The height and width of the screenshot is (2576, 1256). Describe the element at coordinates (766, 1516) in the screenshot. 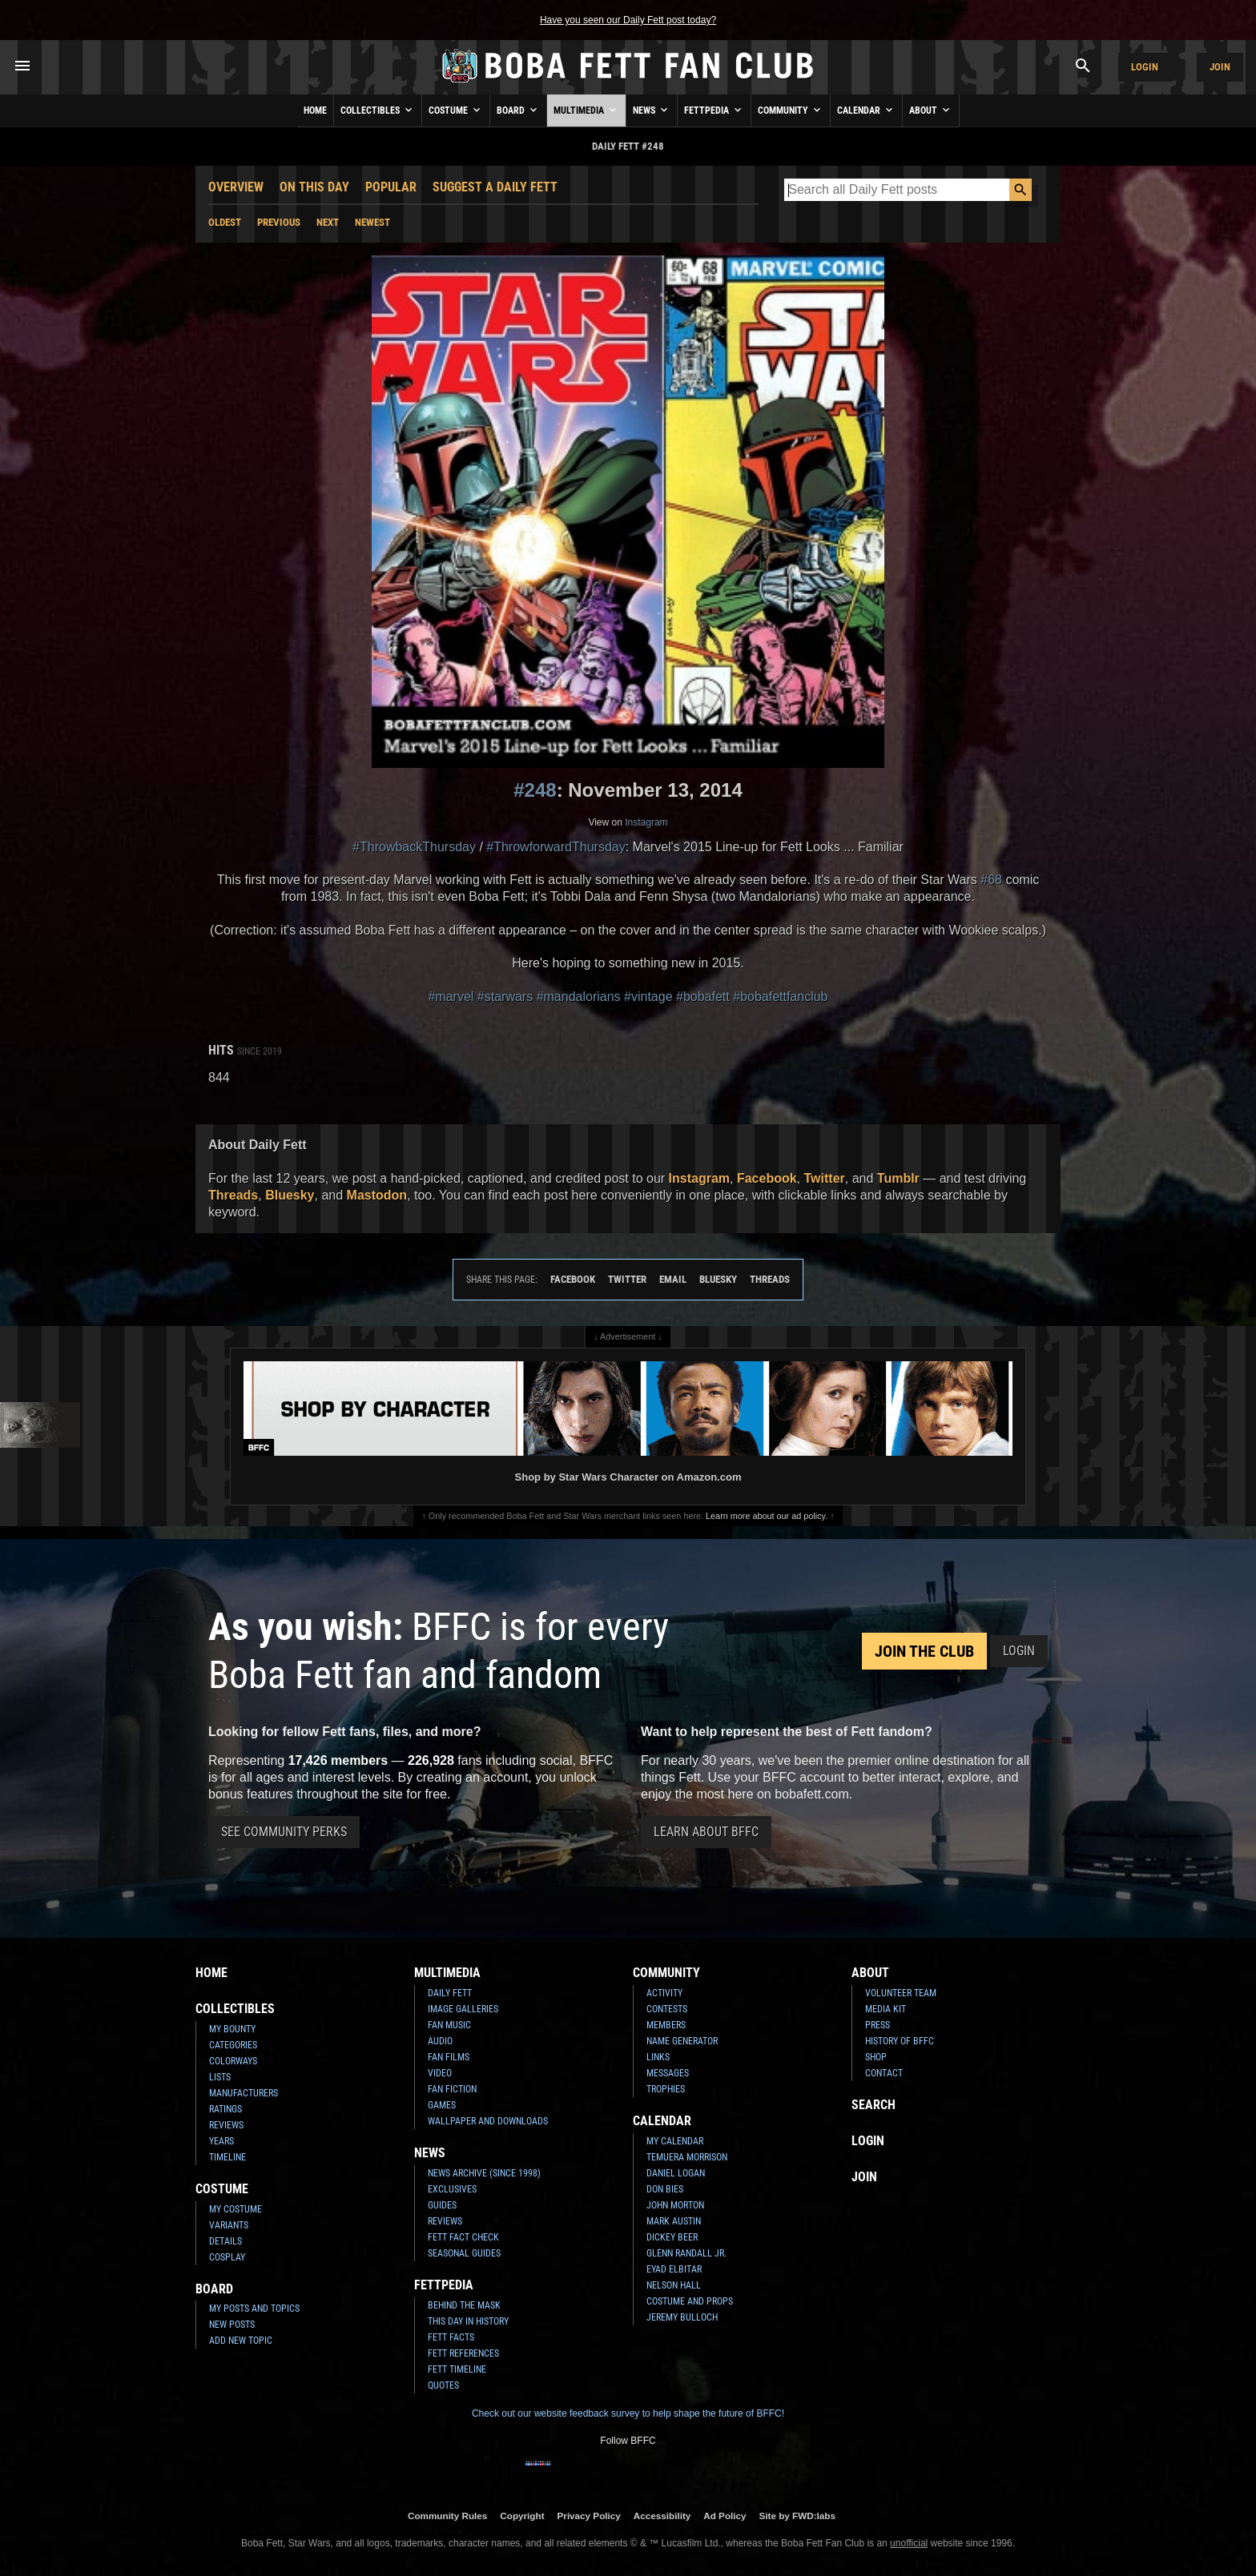

I see `Learn more about our ad policy.` at that location.